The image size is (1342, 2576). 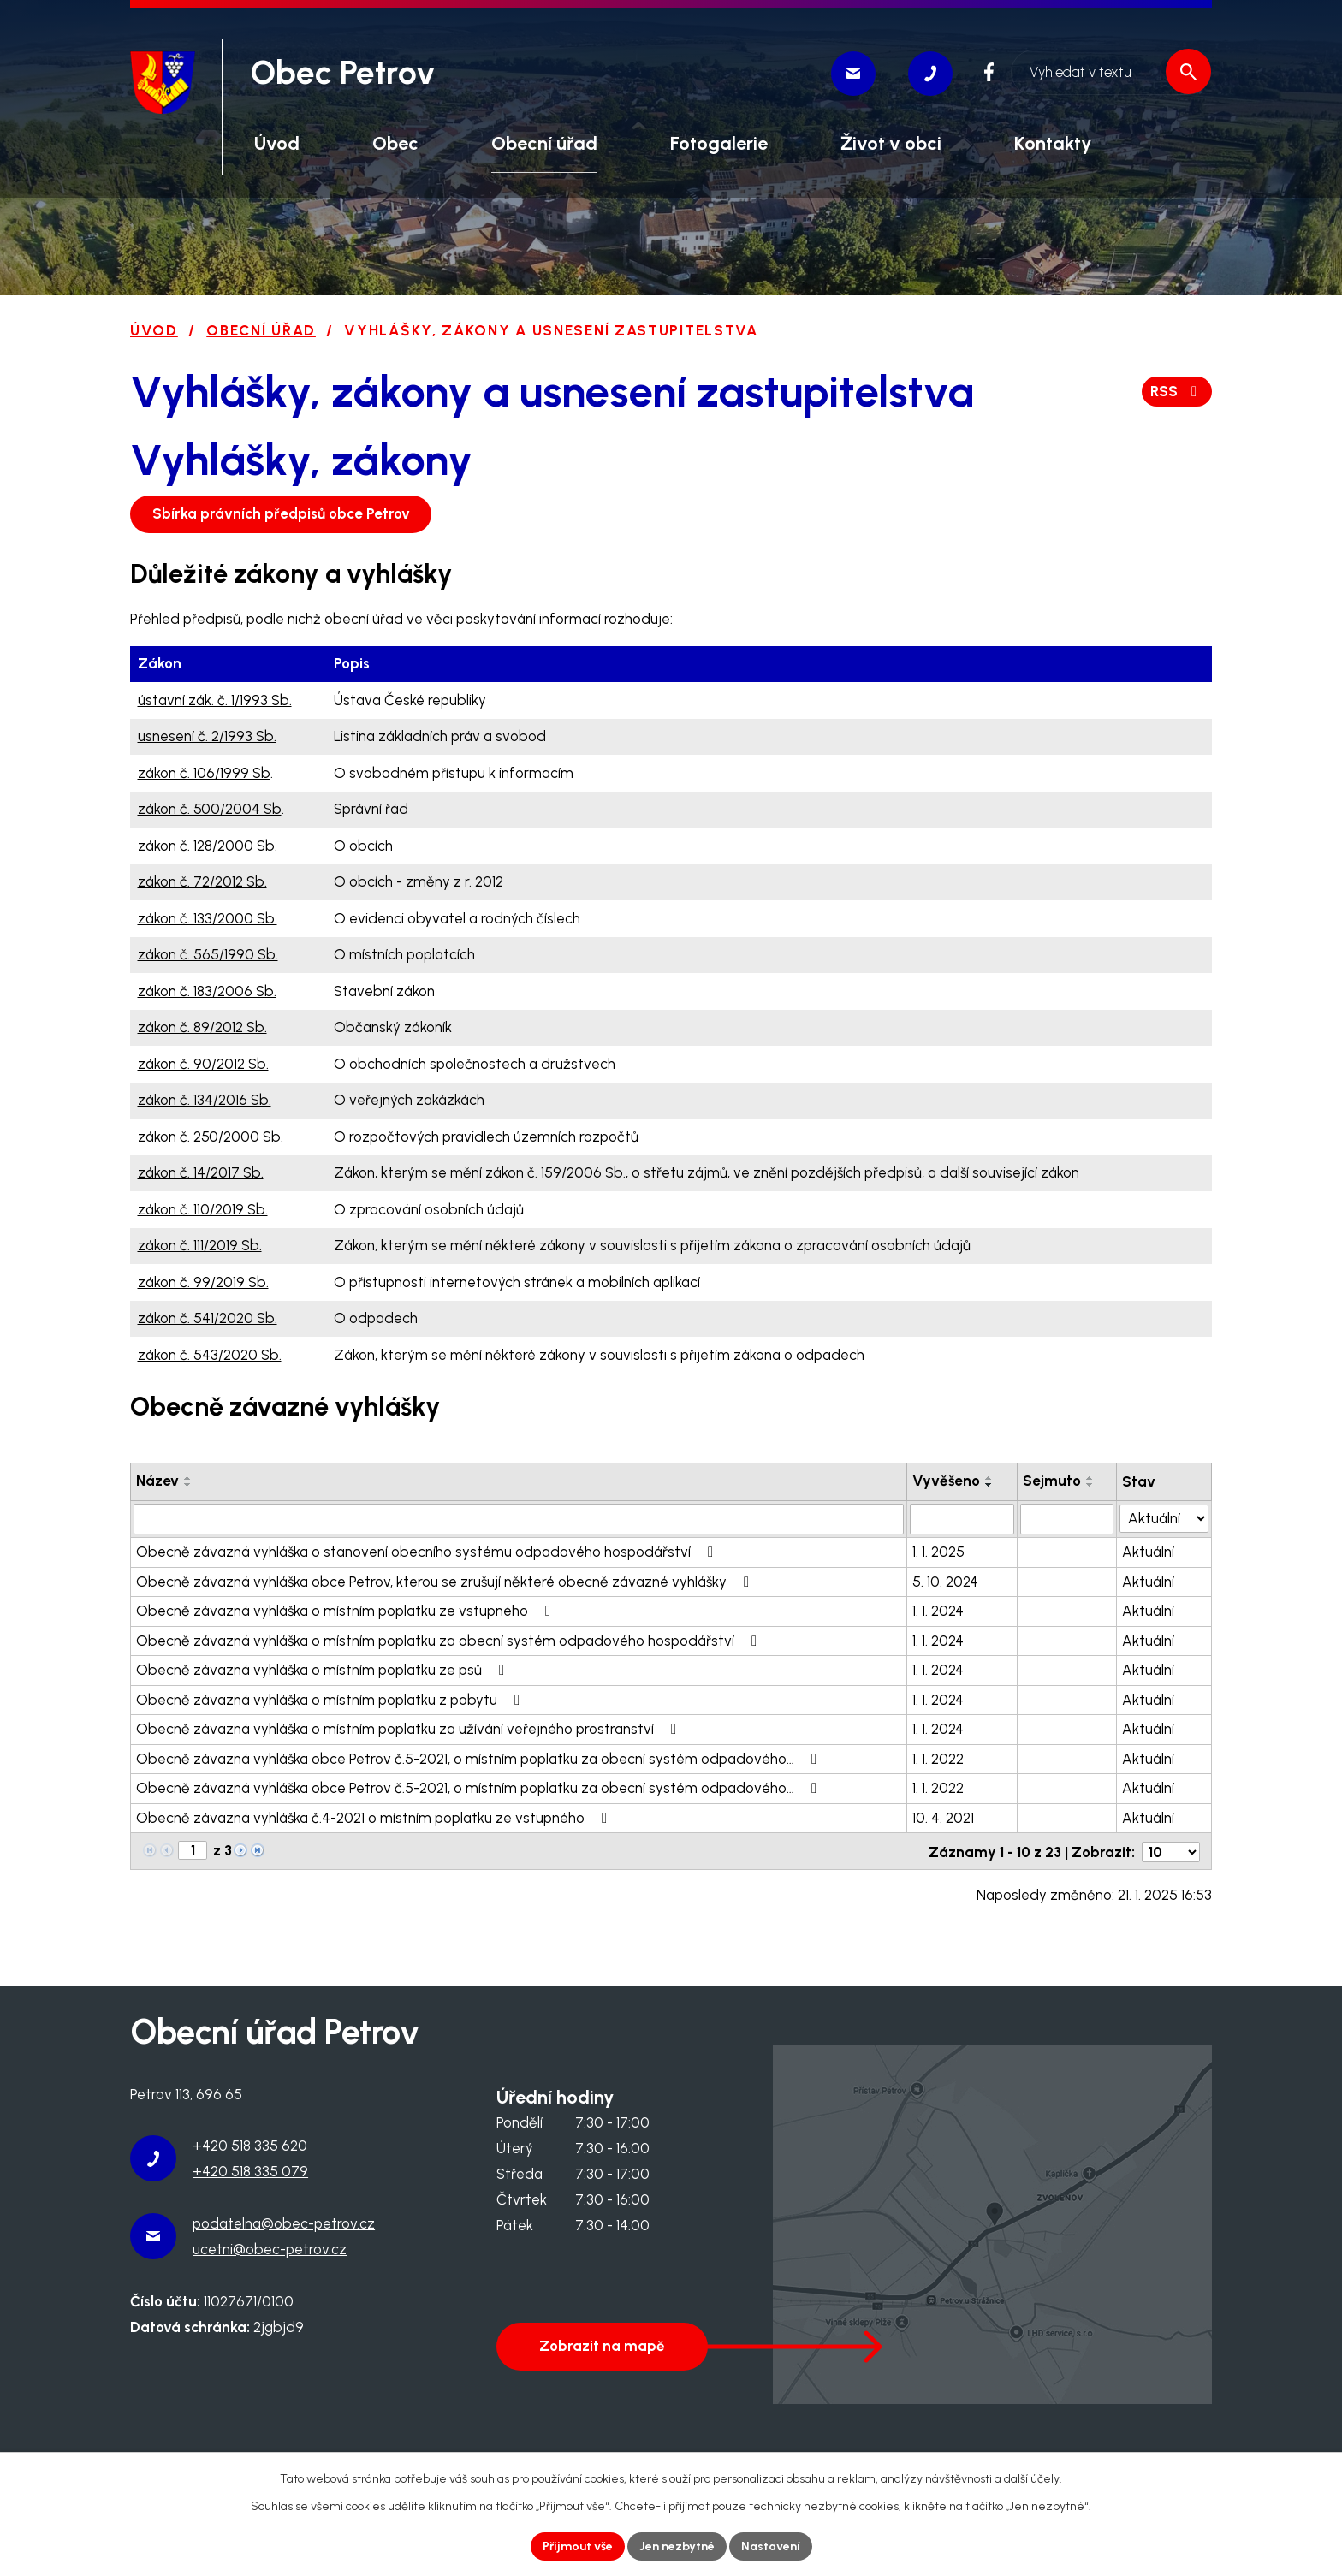 I want to click on Obecně závazná vyhláška č.4-2021 o místním poplatku ze vstupného, so click(x=375, y=1817).